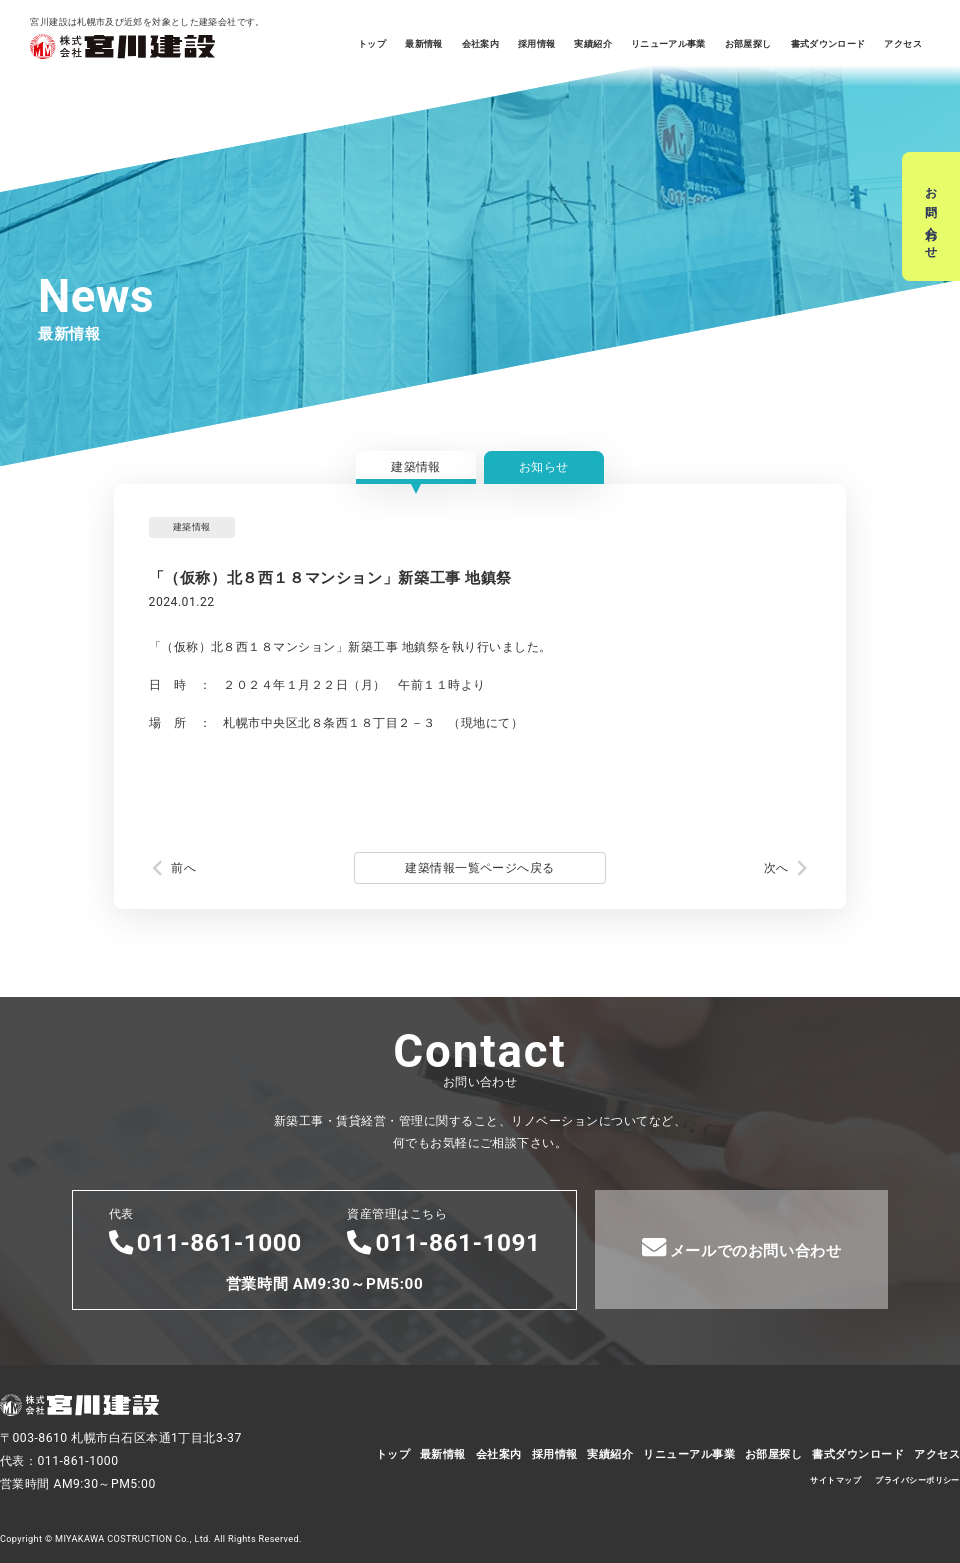 Image resolution: width=960 pixels, height=1563 pixels. Describe the element at coordinates (931, 217) in the screenshot. I see `お問い合わせ` at that location.